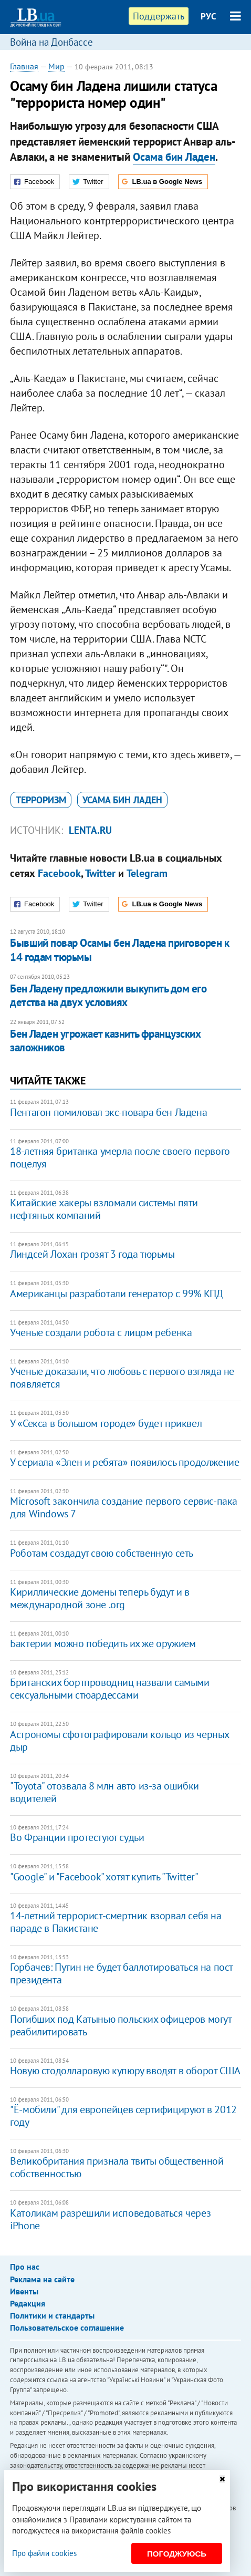 Image resolution: width=251 pixels, height=2576 pixels. What do you see at coordinates (120, 1157) in the screenshot?
I see `18-летняя британка умерла после своего первого поцелуя` at bounding box center [120, 1157].